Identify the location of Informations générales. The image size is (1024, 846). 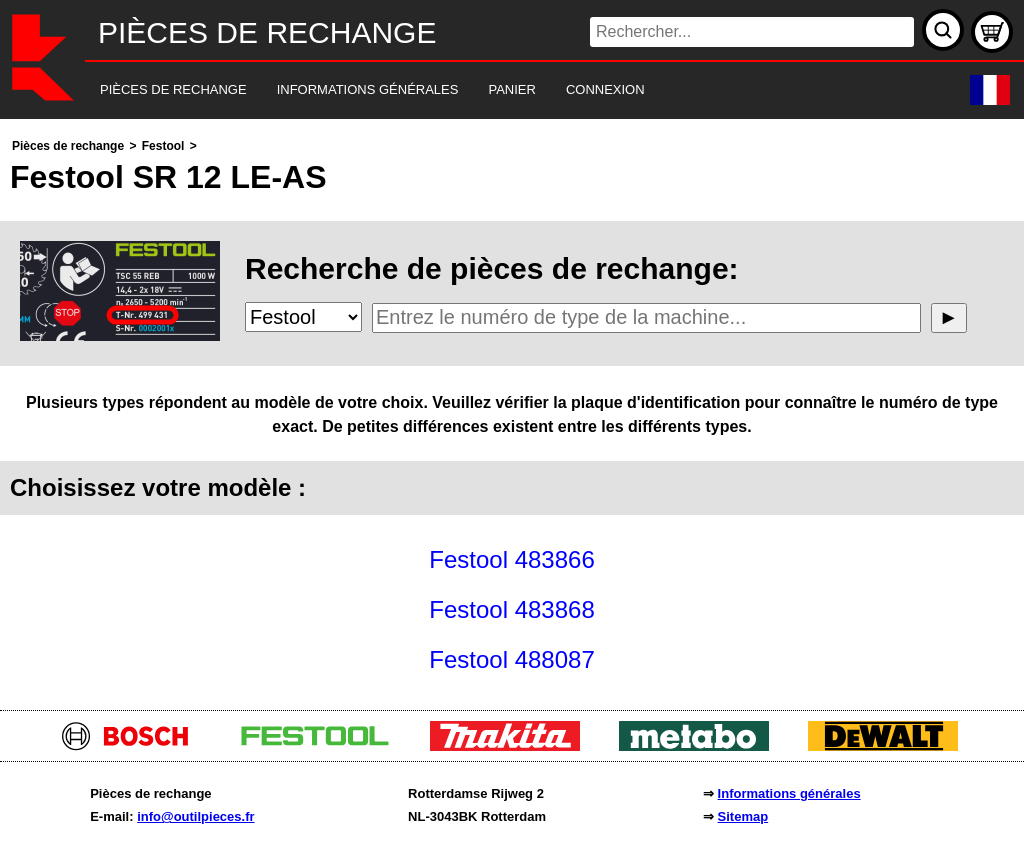
(789, 793).